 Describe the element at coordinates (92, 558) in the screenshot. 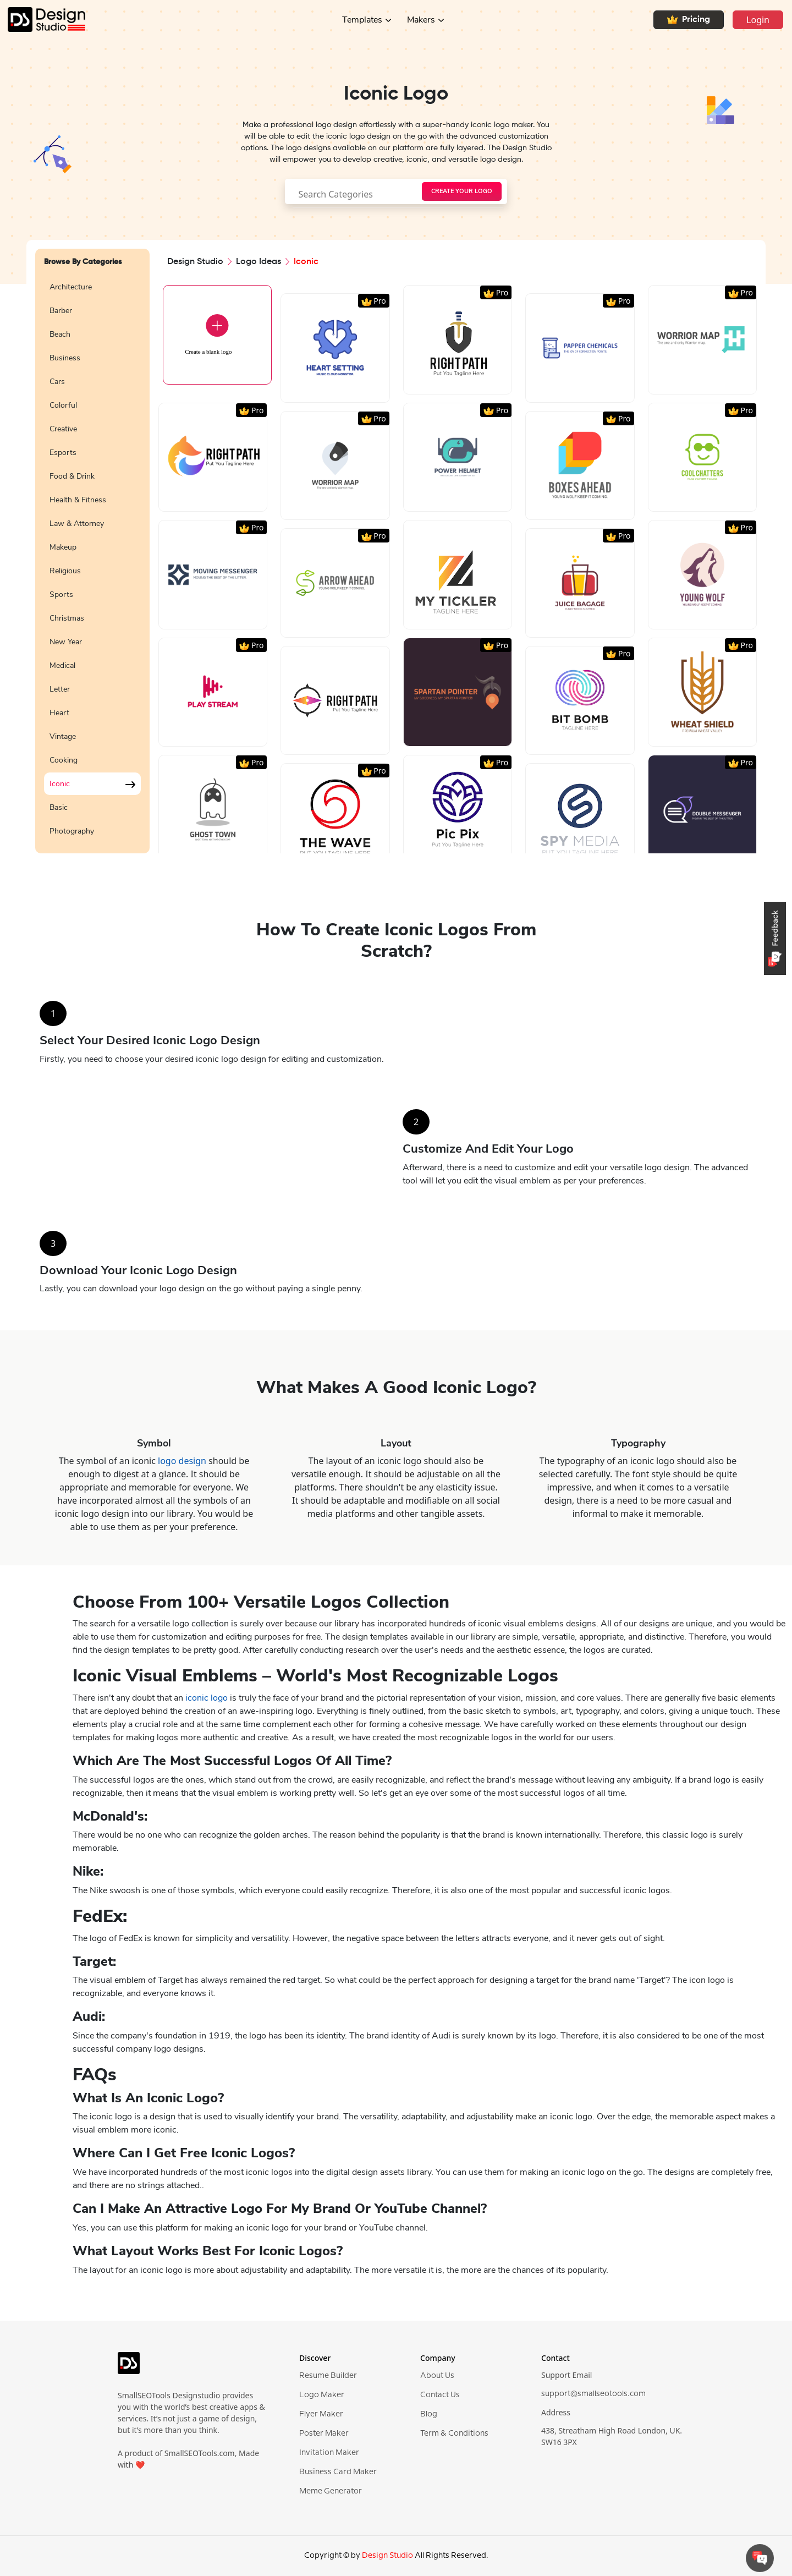

I see `[region]` at that location.